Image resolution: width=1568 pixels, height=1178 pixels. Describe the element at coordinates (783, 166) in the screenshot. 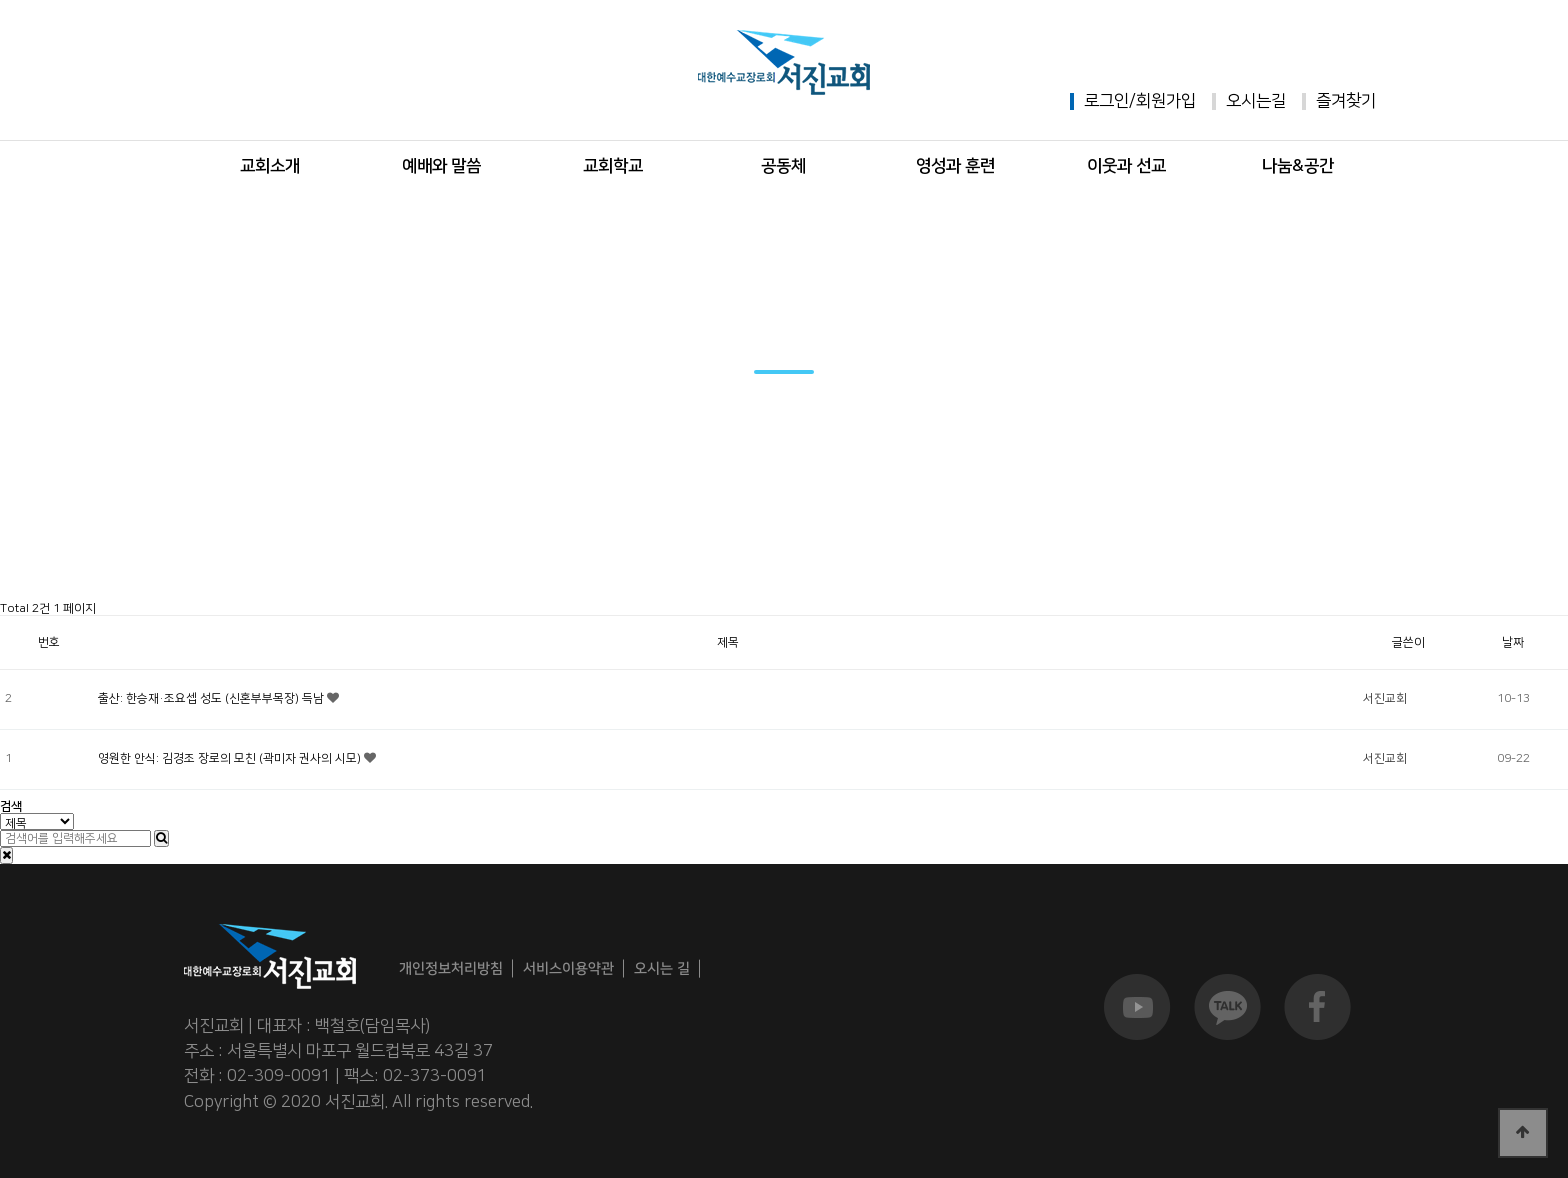

I see `공동체` at that location.